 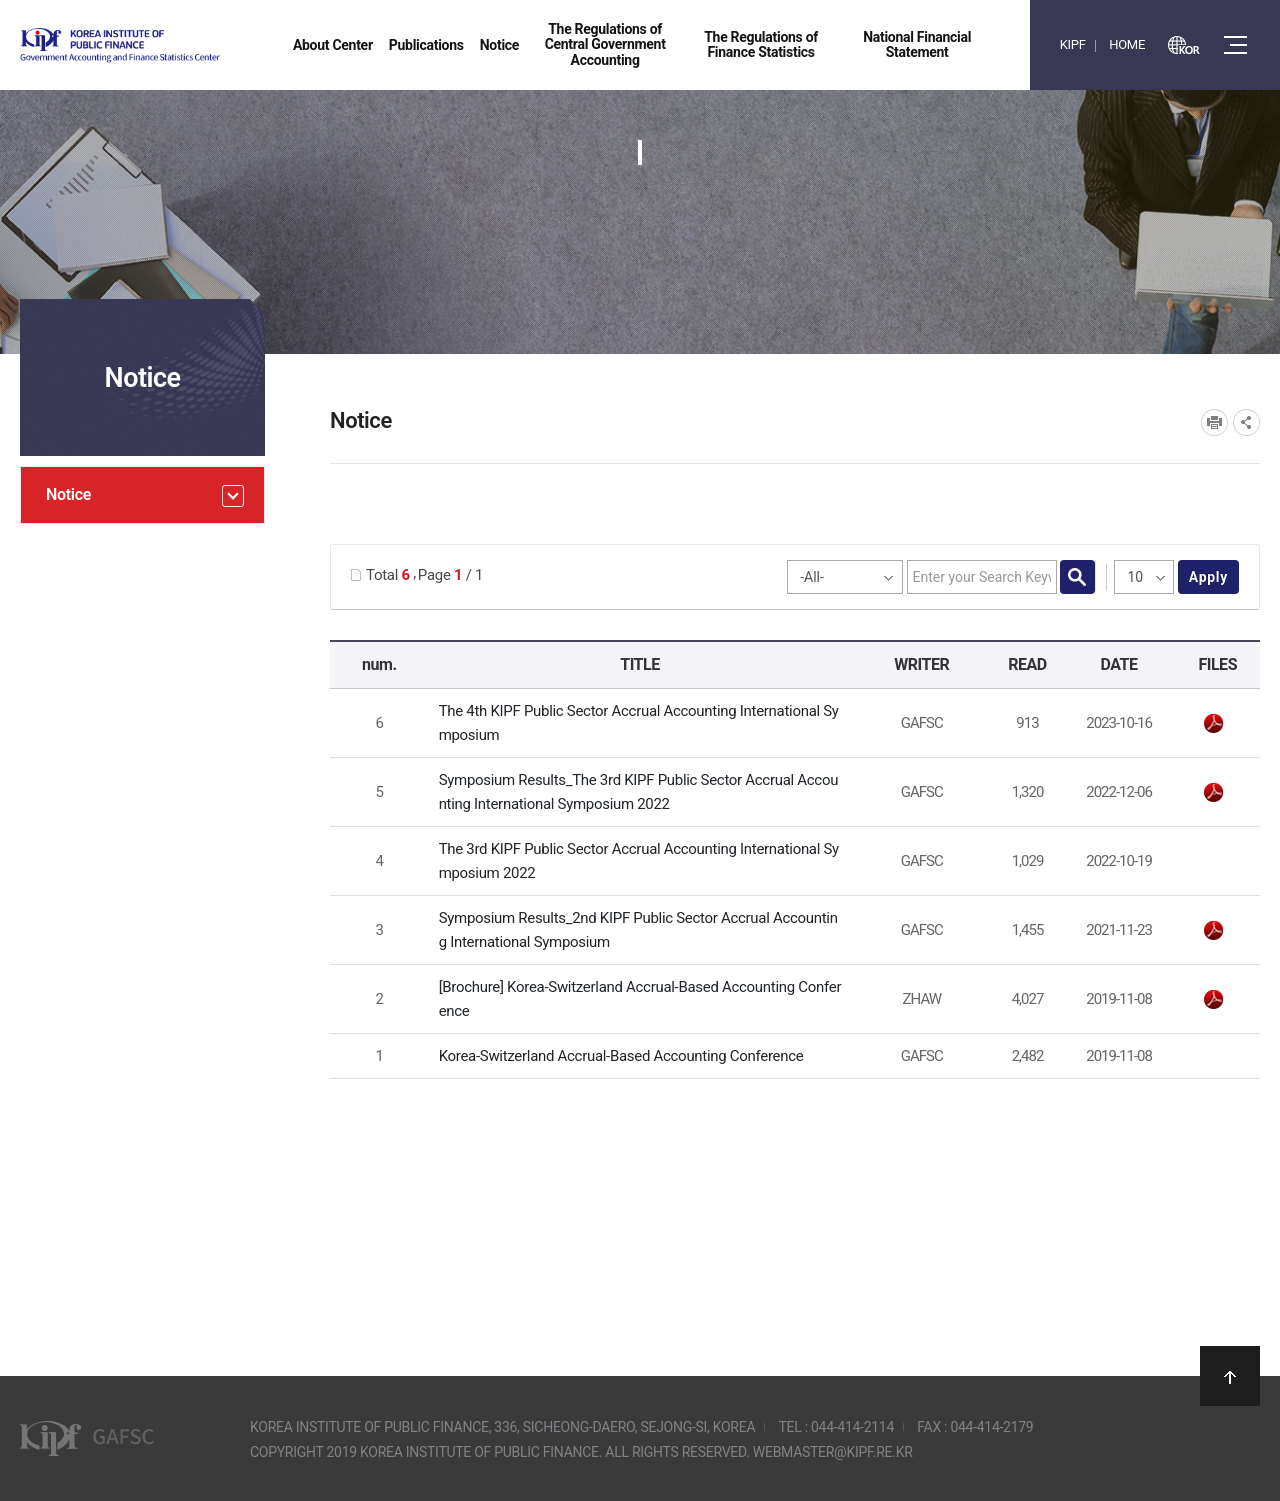 What do you see at coordinates (1127, 44) in the screenshot?
I see `HOME` at bounding box center [1127, 44].